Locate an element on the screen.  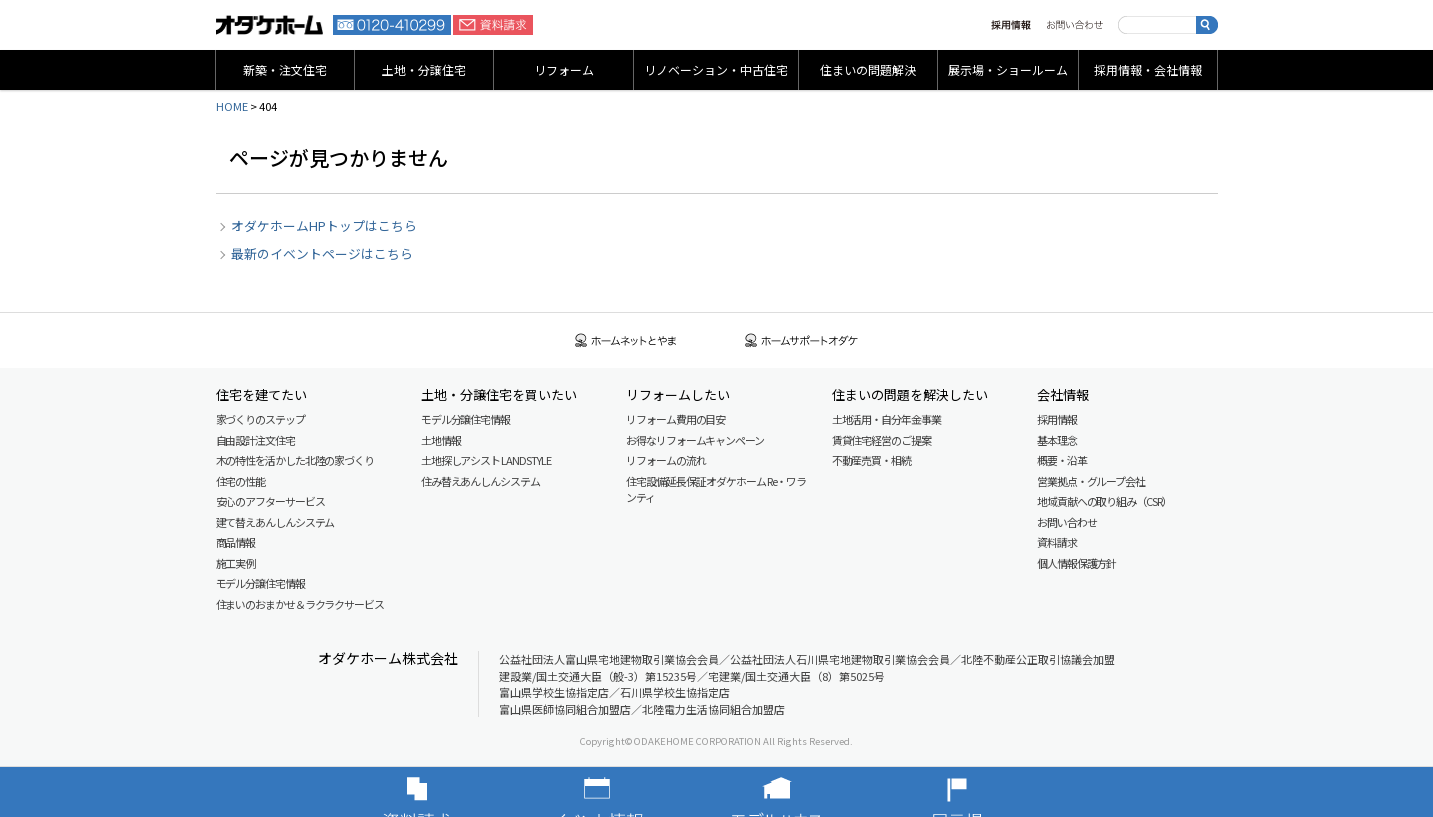
営業拠点・グループ会社 is located at coordinates (1091, 481).